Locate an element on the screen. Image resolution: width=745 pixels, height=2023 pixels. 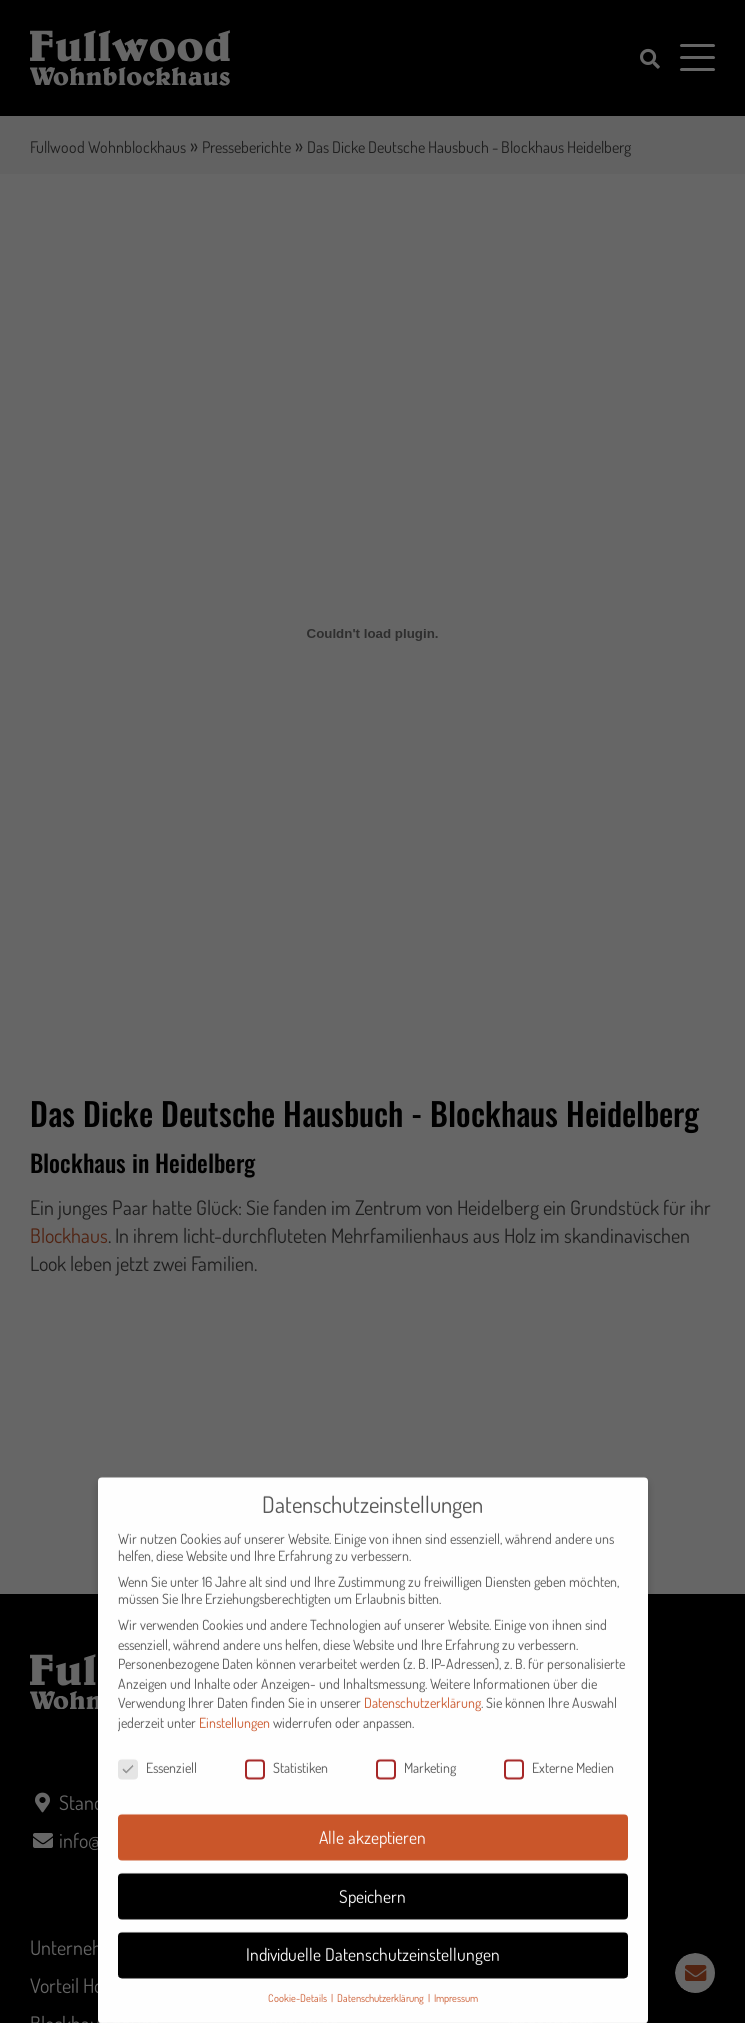
Marketing is located at coordinates (416, 1780).